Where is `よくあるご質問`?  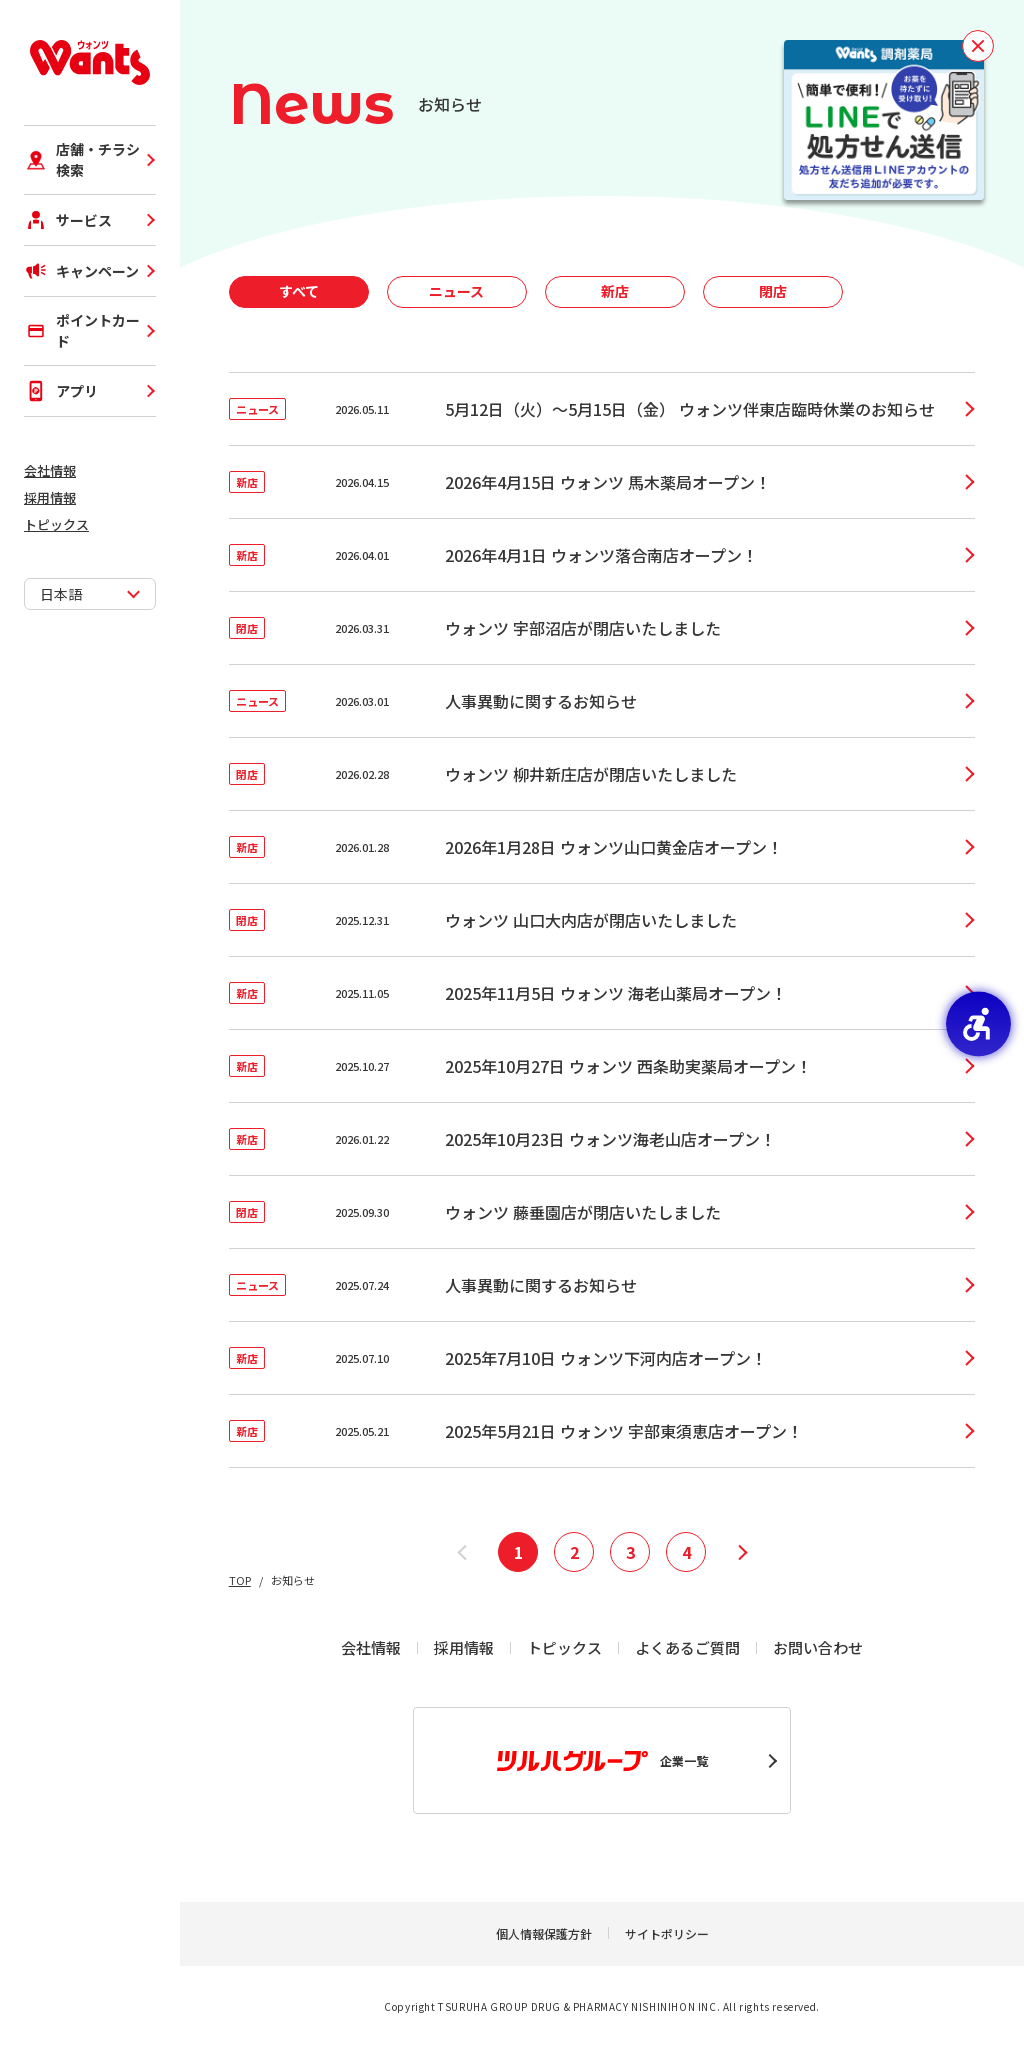
よくあるご質問 is located at coordinates (687, 1647).